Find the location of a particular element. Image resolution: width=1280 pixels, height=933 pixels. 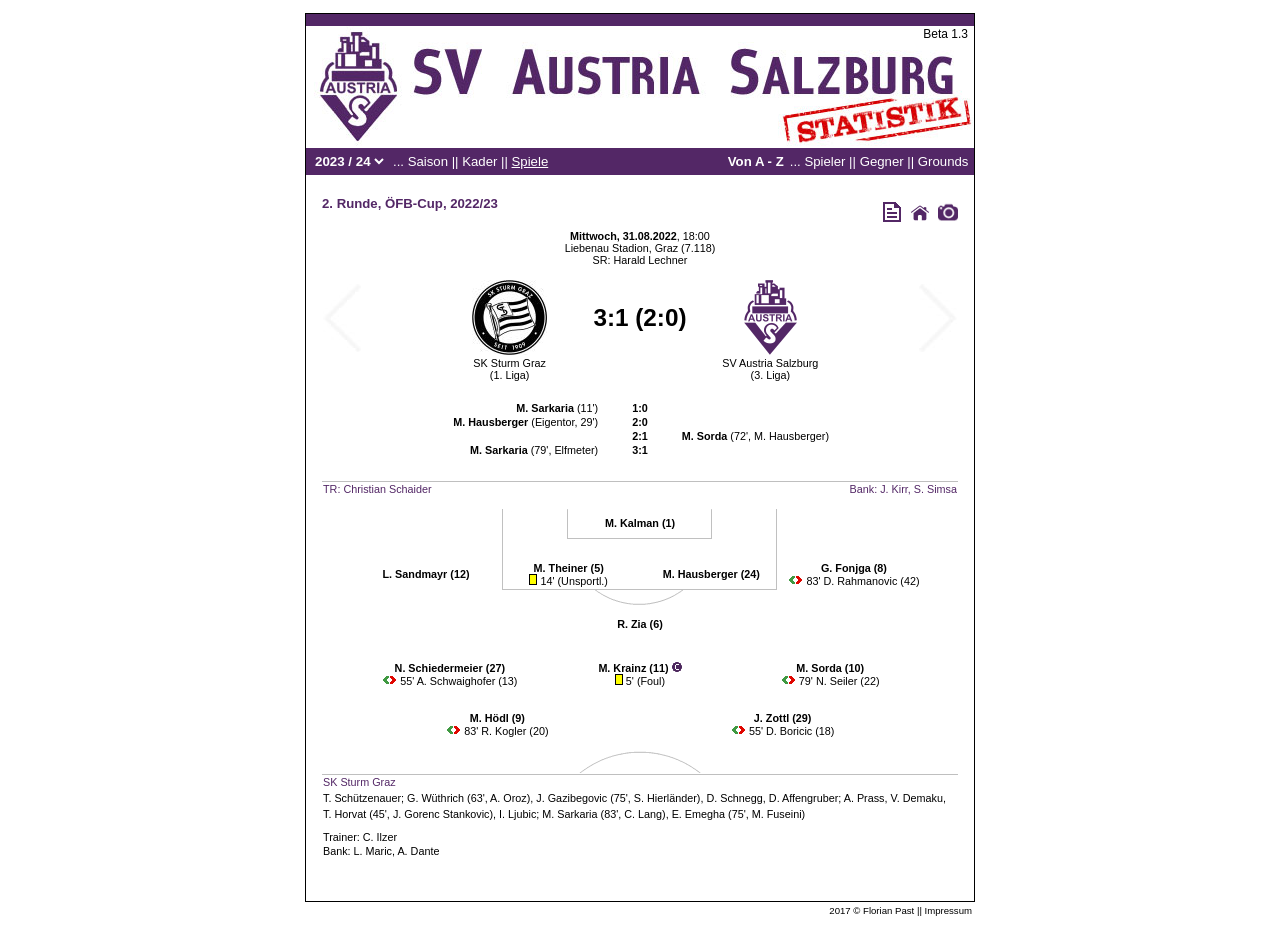

Liebenau Stadion, Graz is located at coordinates (621, 248).